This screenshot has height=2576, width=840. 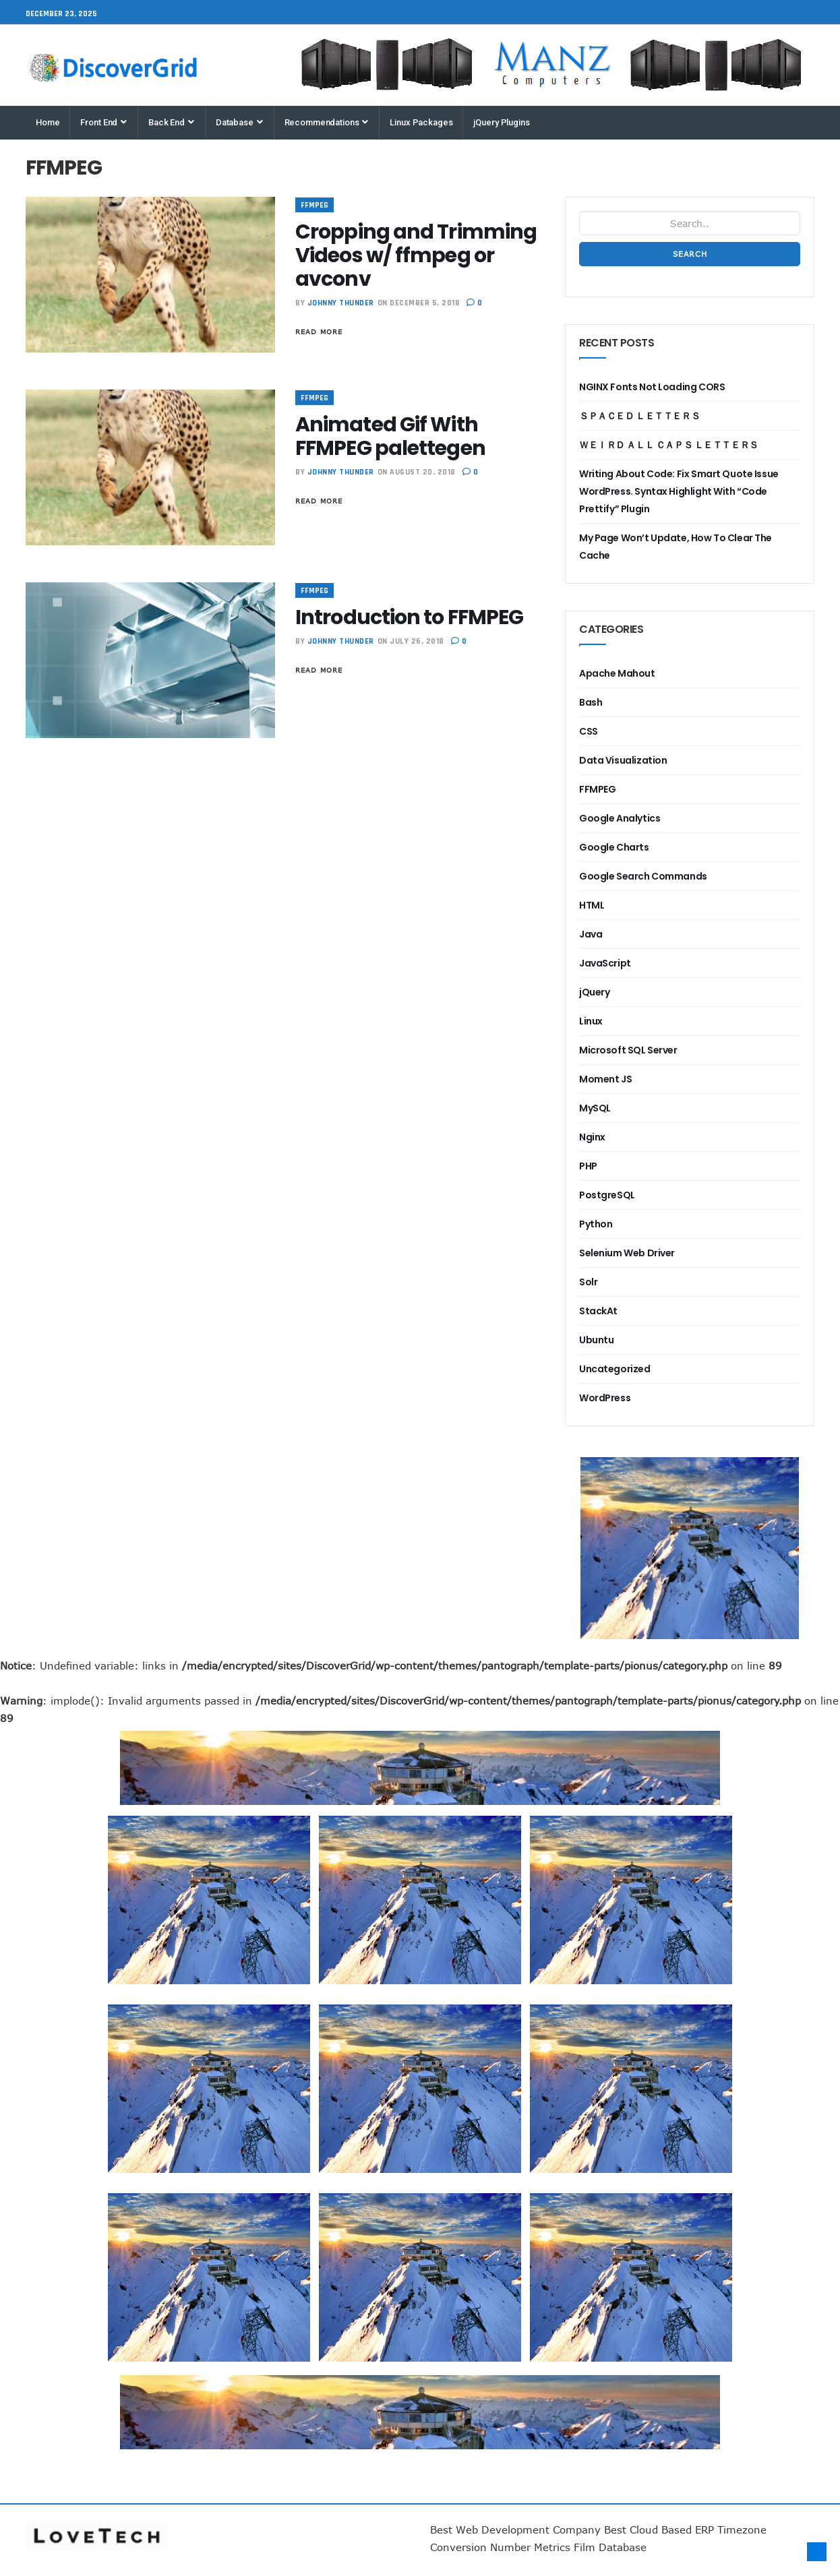 I want to click on Best ERP System, so click(x=3, y=2383).